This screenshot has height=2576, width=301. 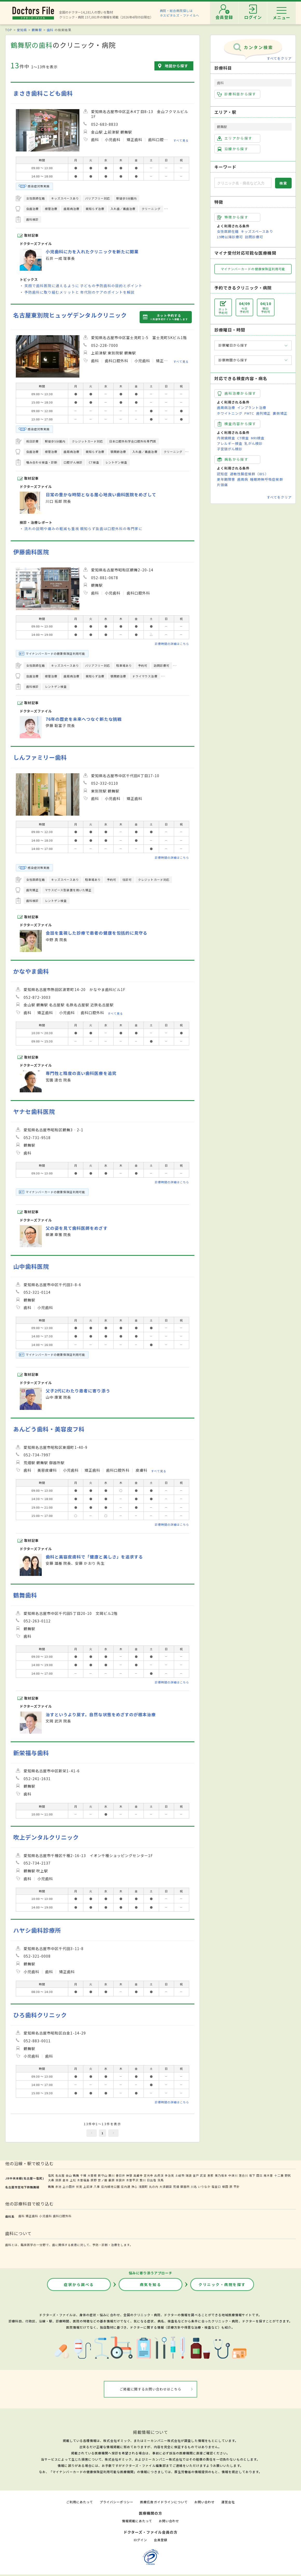 What do you see at coordinates (110, 2186) in the screenshot?
I see `庄内緑地公園` at bounding box center [110, 2186].